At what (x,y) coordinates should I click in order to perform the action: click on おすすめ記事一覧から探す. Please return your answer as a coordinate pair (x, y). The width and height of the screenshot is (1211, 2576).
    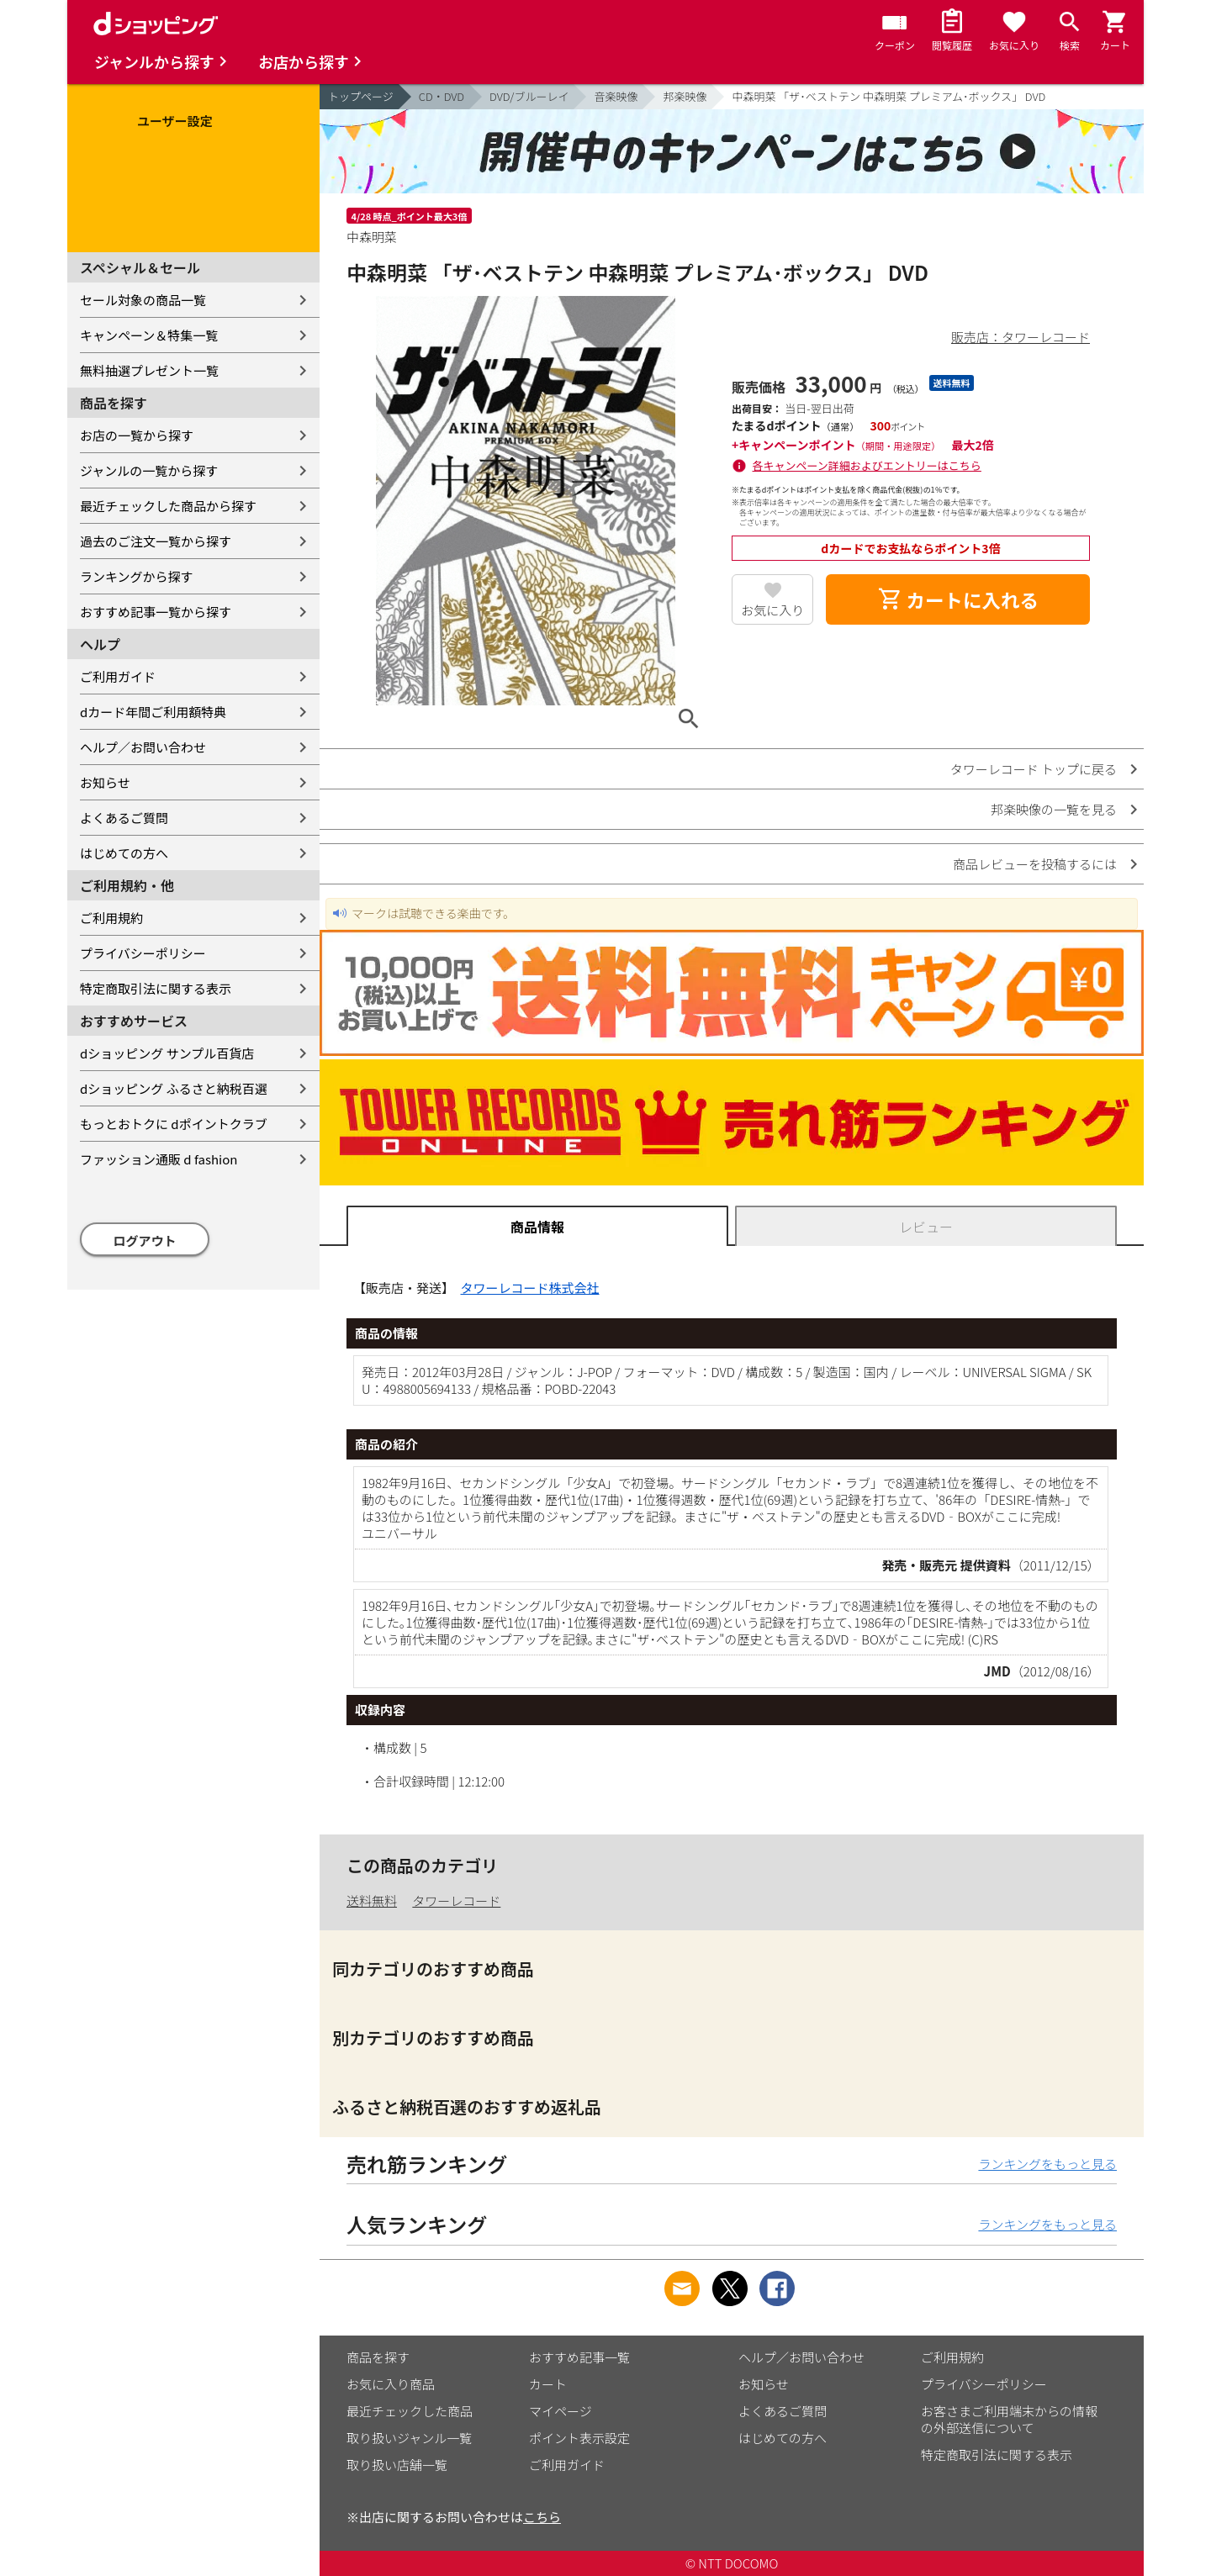
    Looking at the image, I should click on (155, 611).